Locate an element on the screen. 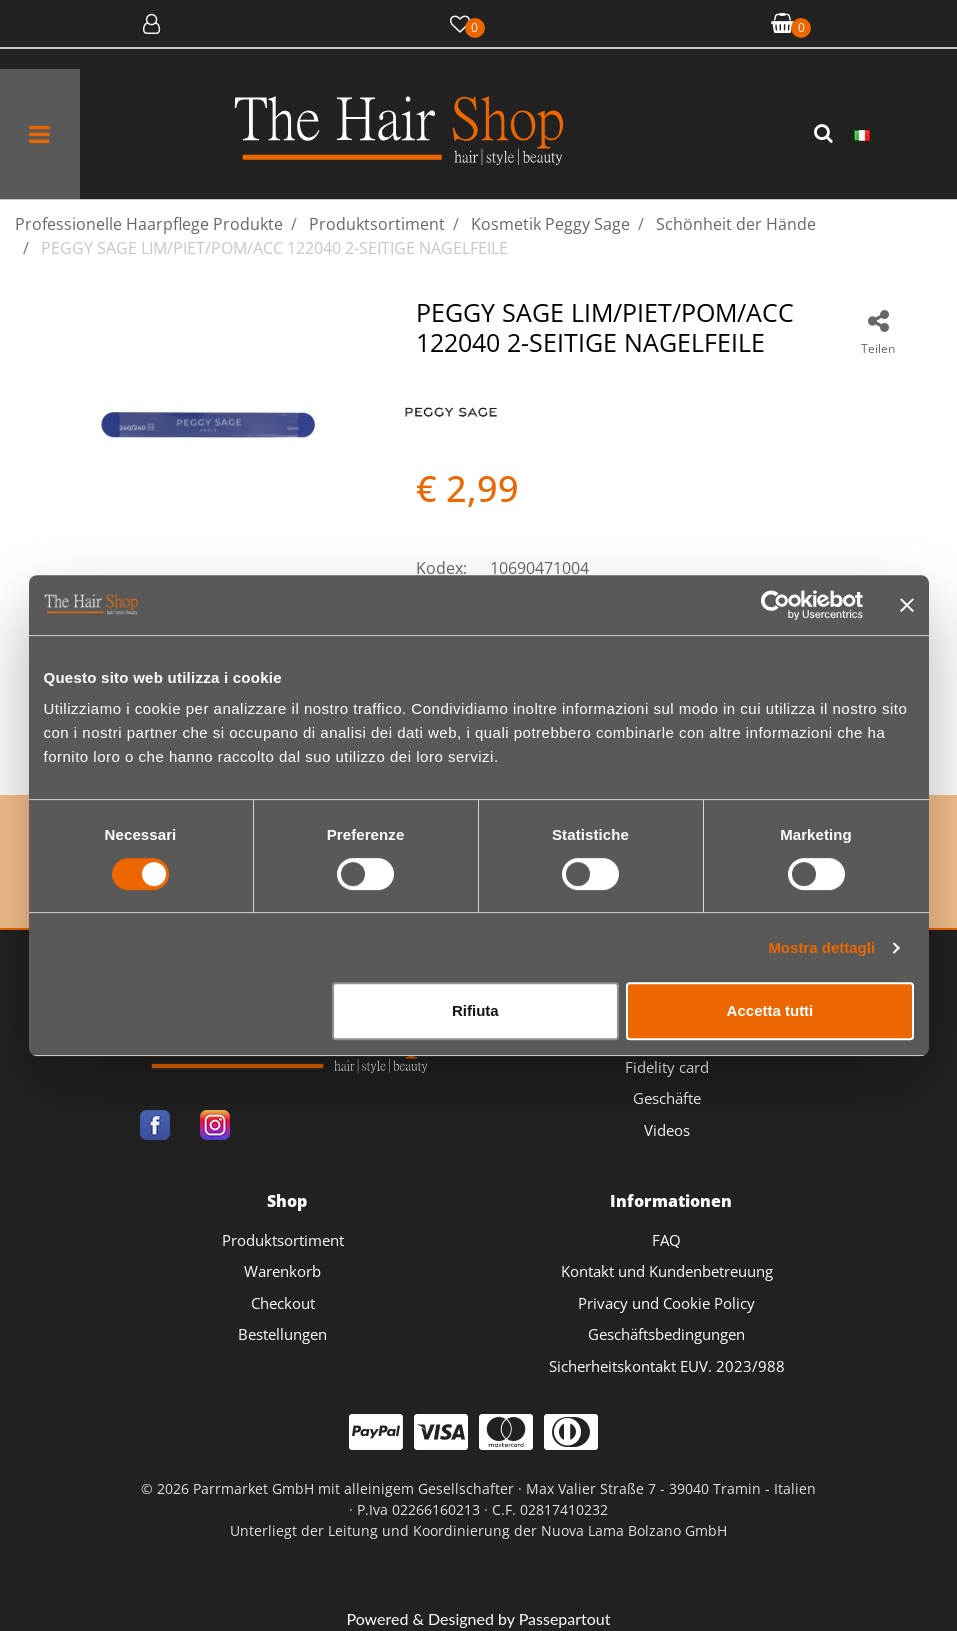 Image resolution: width=957 pixels, height=1631 pixels. Passepartout [passepartout-credtis-link] is located at coordinates (565, 1618).